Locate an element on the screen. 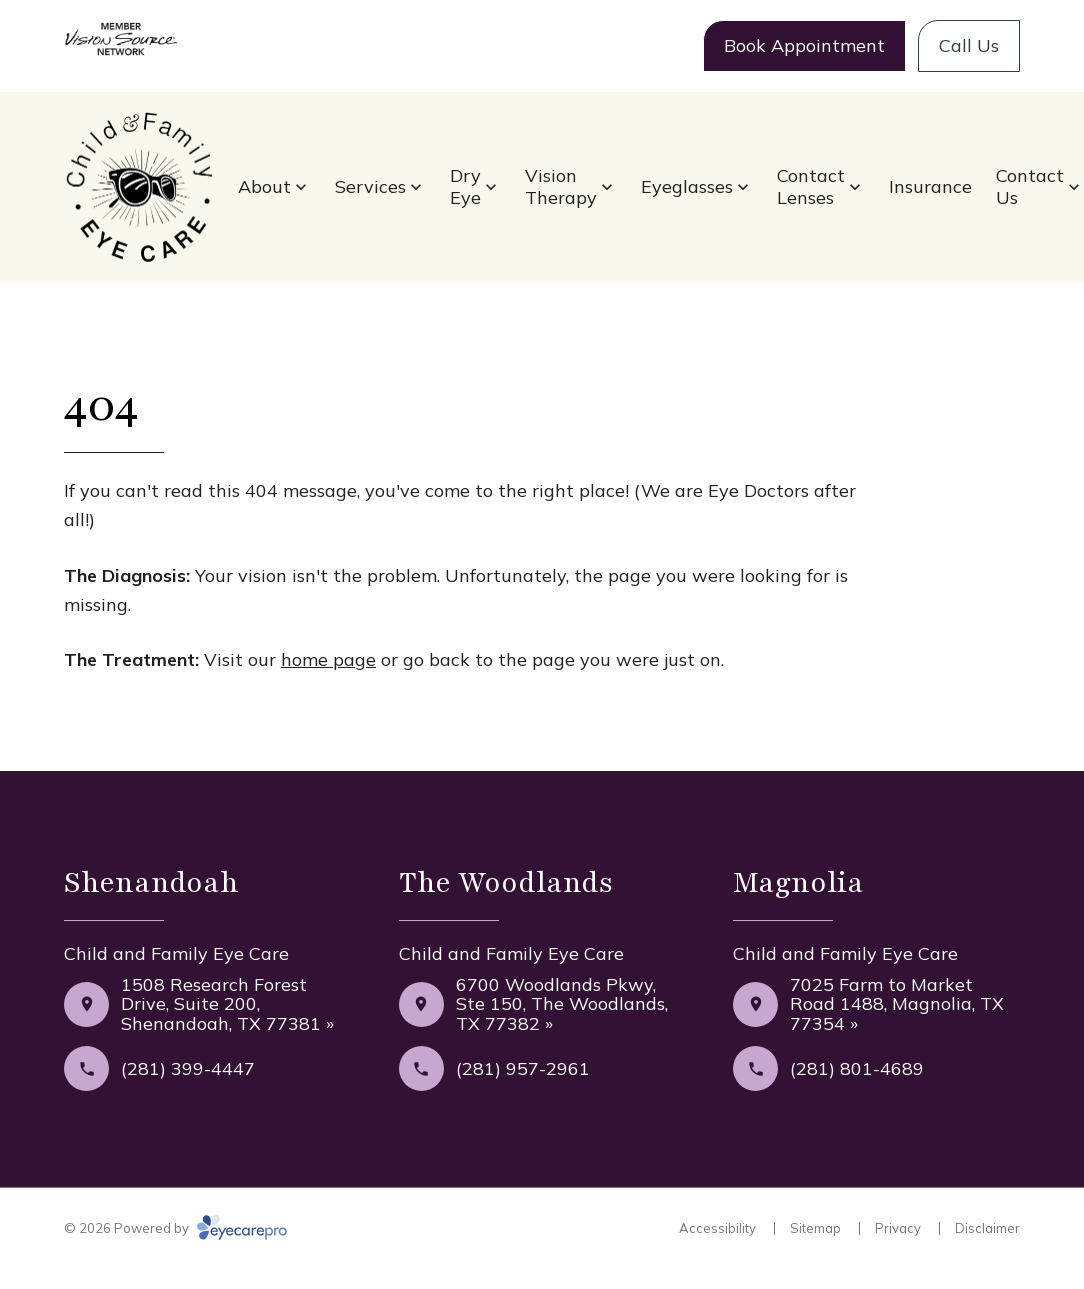  Privacy is located at coordinates (898, 1228).